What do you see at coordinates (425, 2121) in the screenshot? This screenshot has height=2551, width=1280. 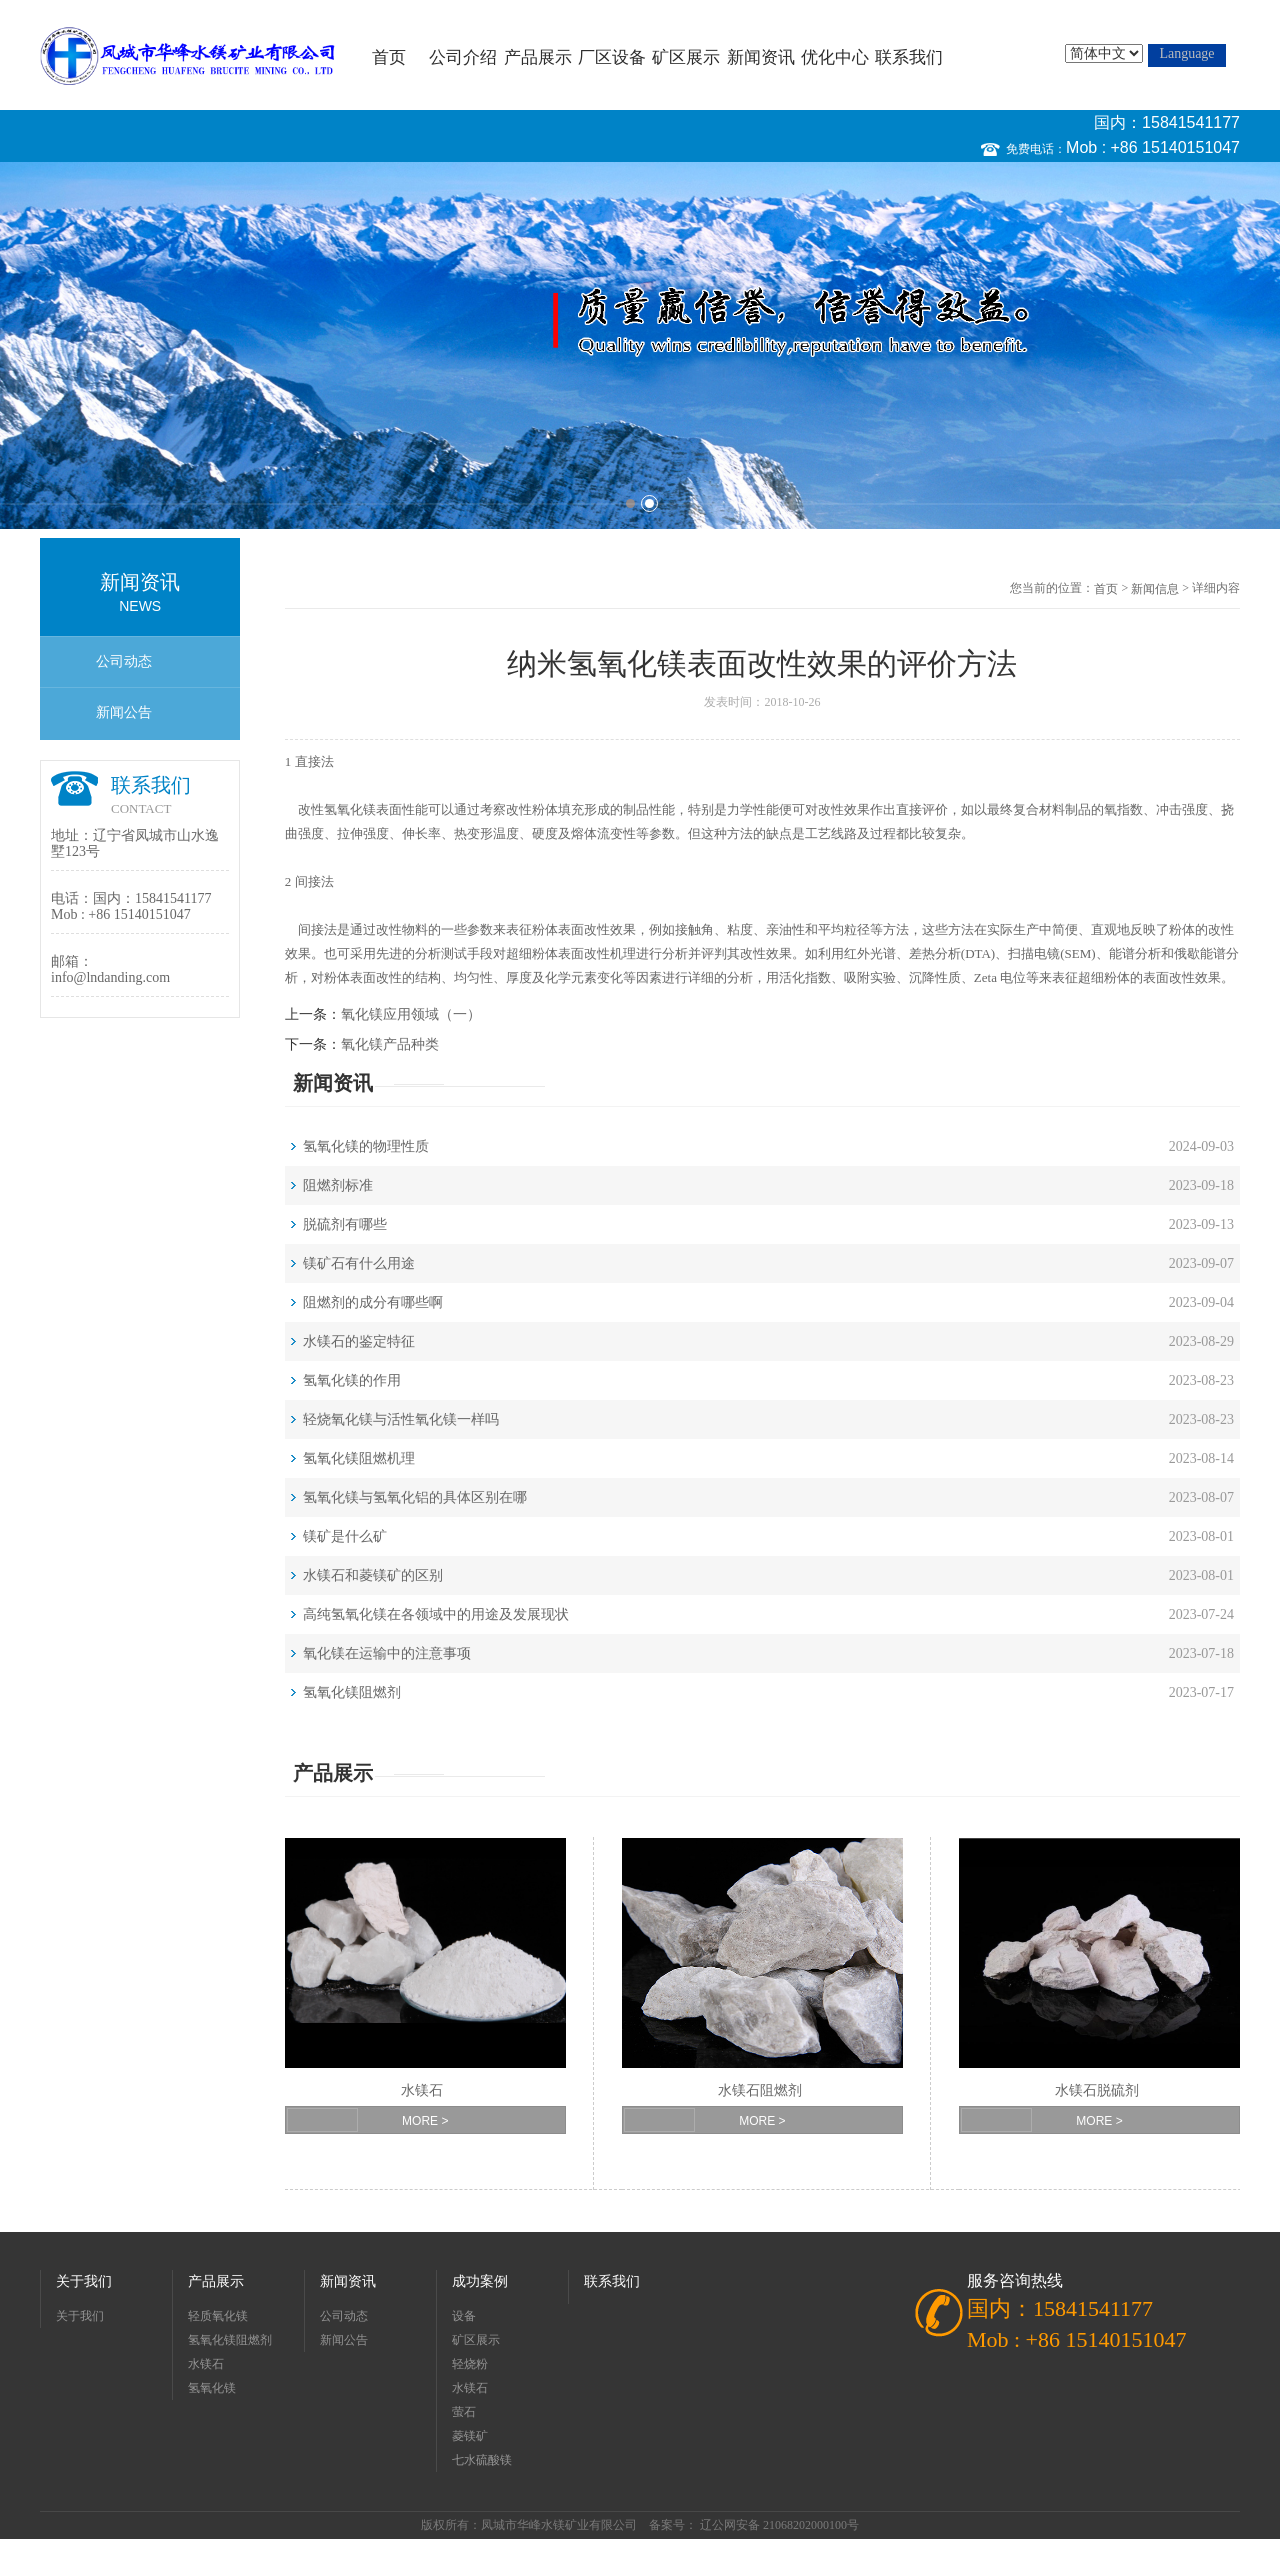 I see `MORE >` at bounding box center [425, 2121].